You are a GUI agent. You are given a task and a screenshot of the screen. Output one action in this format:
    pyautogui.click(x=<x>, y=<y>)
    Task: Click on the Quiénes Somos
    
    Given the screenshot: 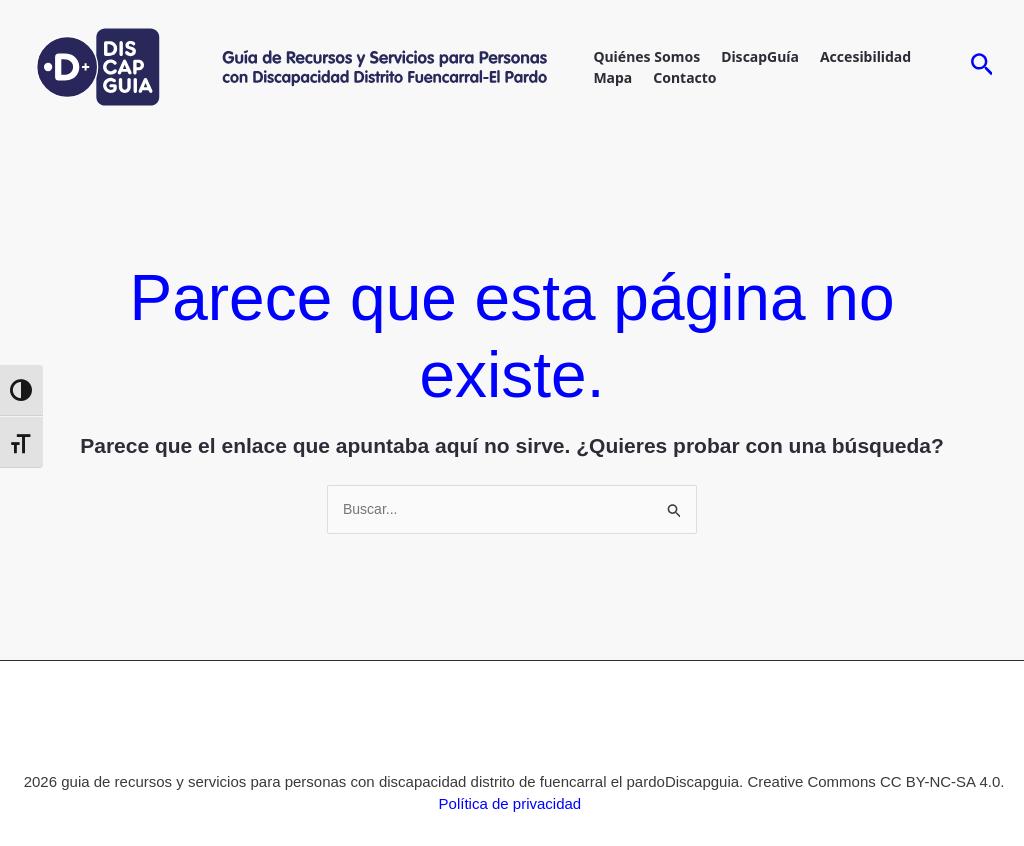 What is the action you would take?
    pyautogui.click(x=646, y=56)
    